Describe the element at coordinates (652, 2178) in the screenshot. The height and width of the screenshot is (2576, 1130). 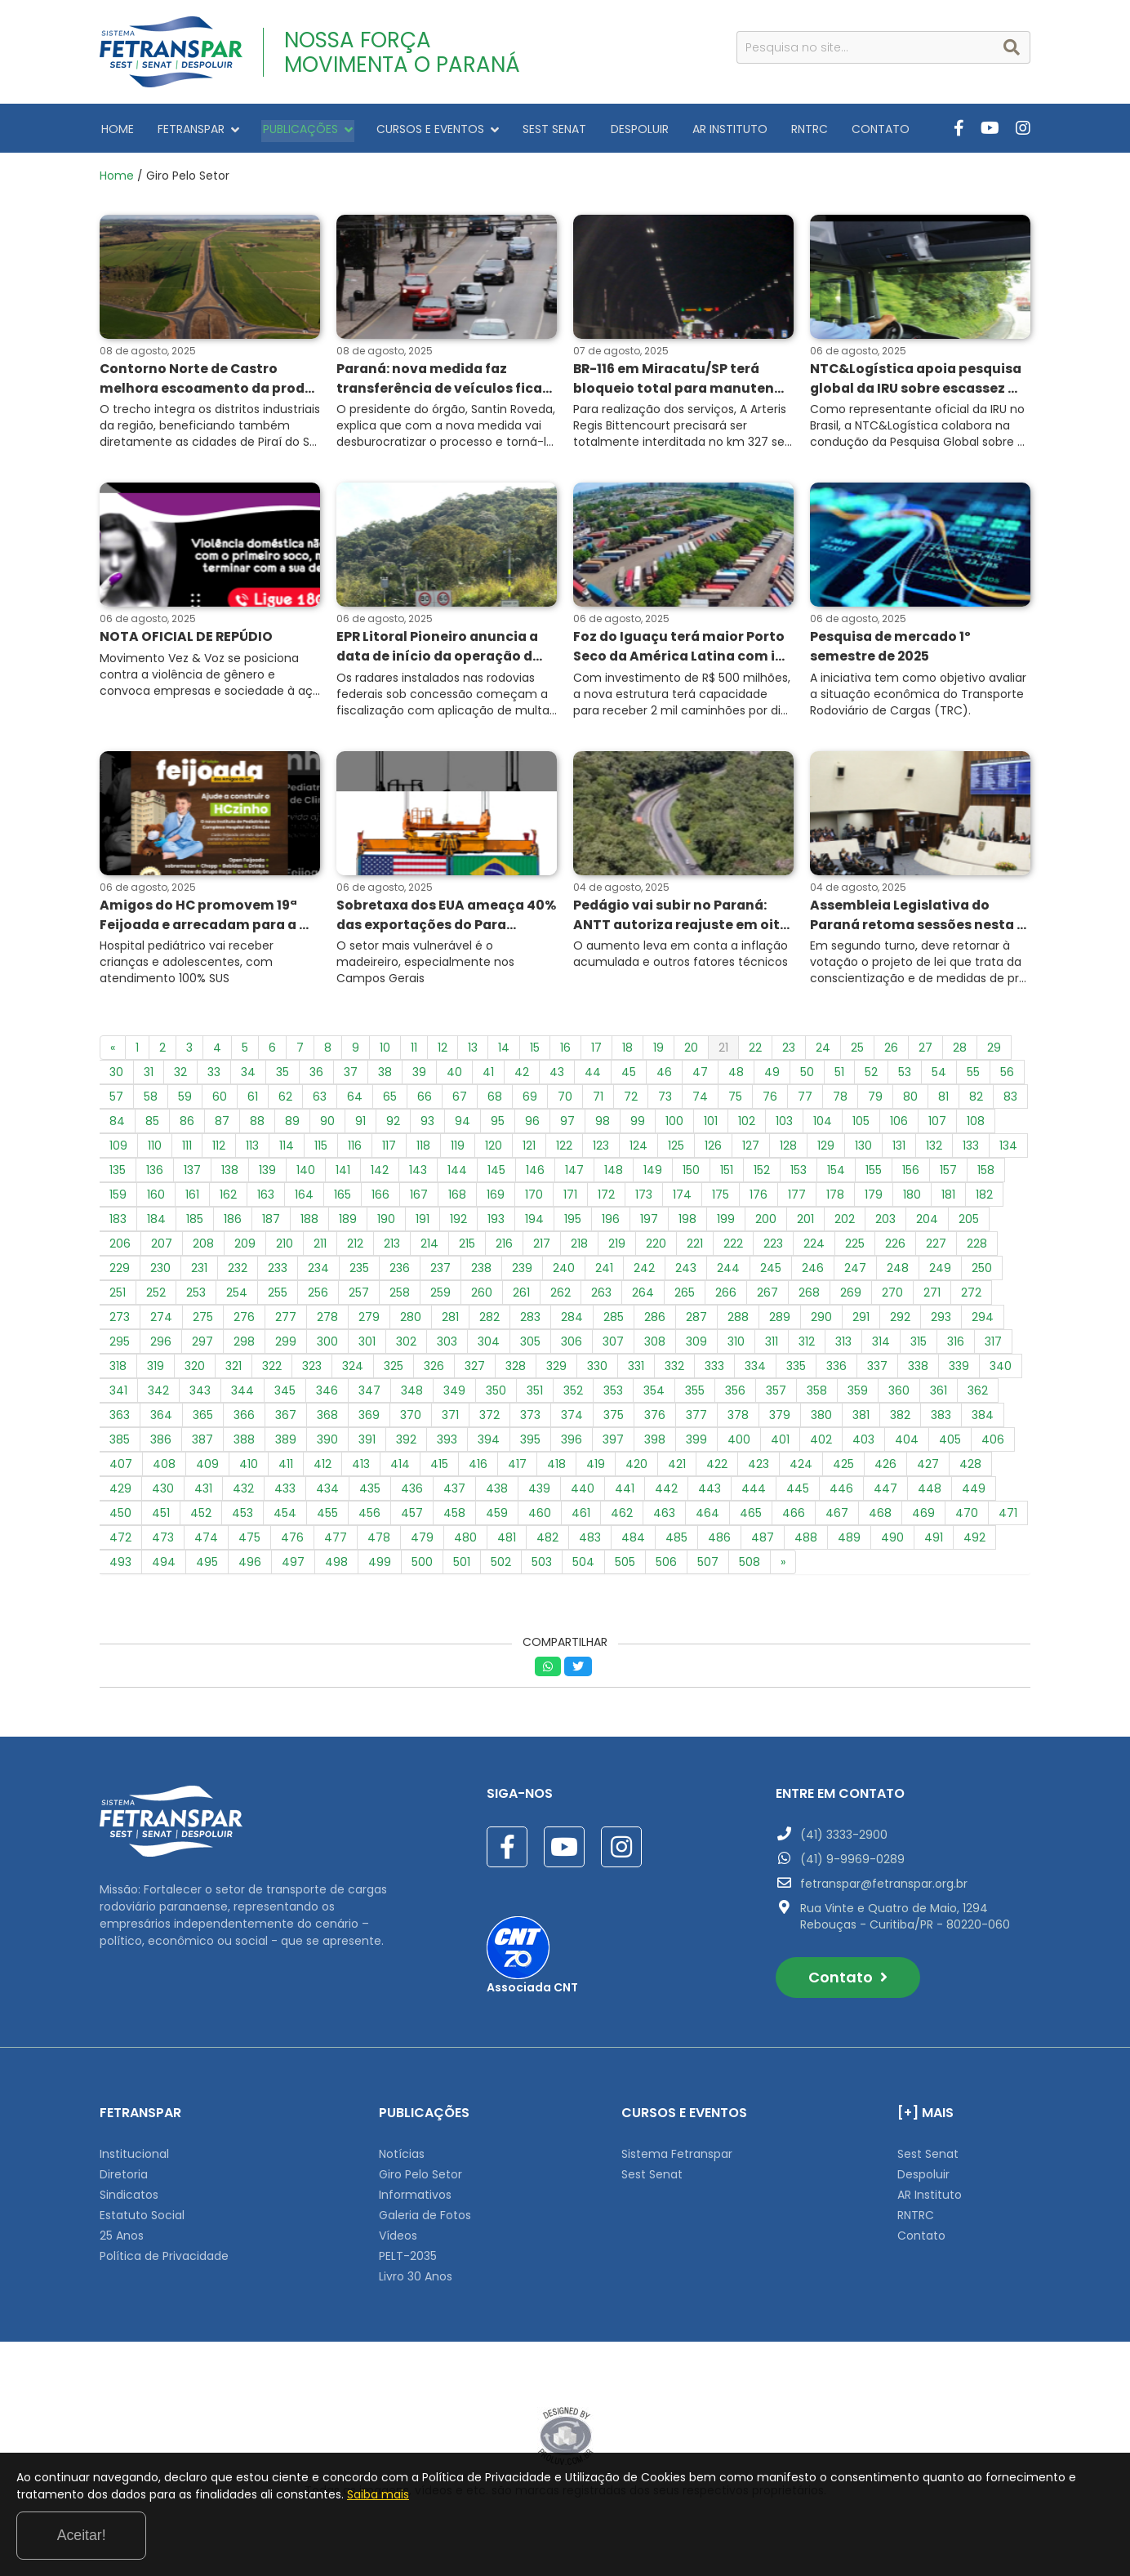
I see `Sest Senat` at that location.